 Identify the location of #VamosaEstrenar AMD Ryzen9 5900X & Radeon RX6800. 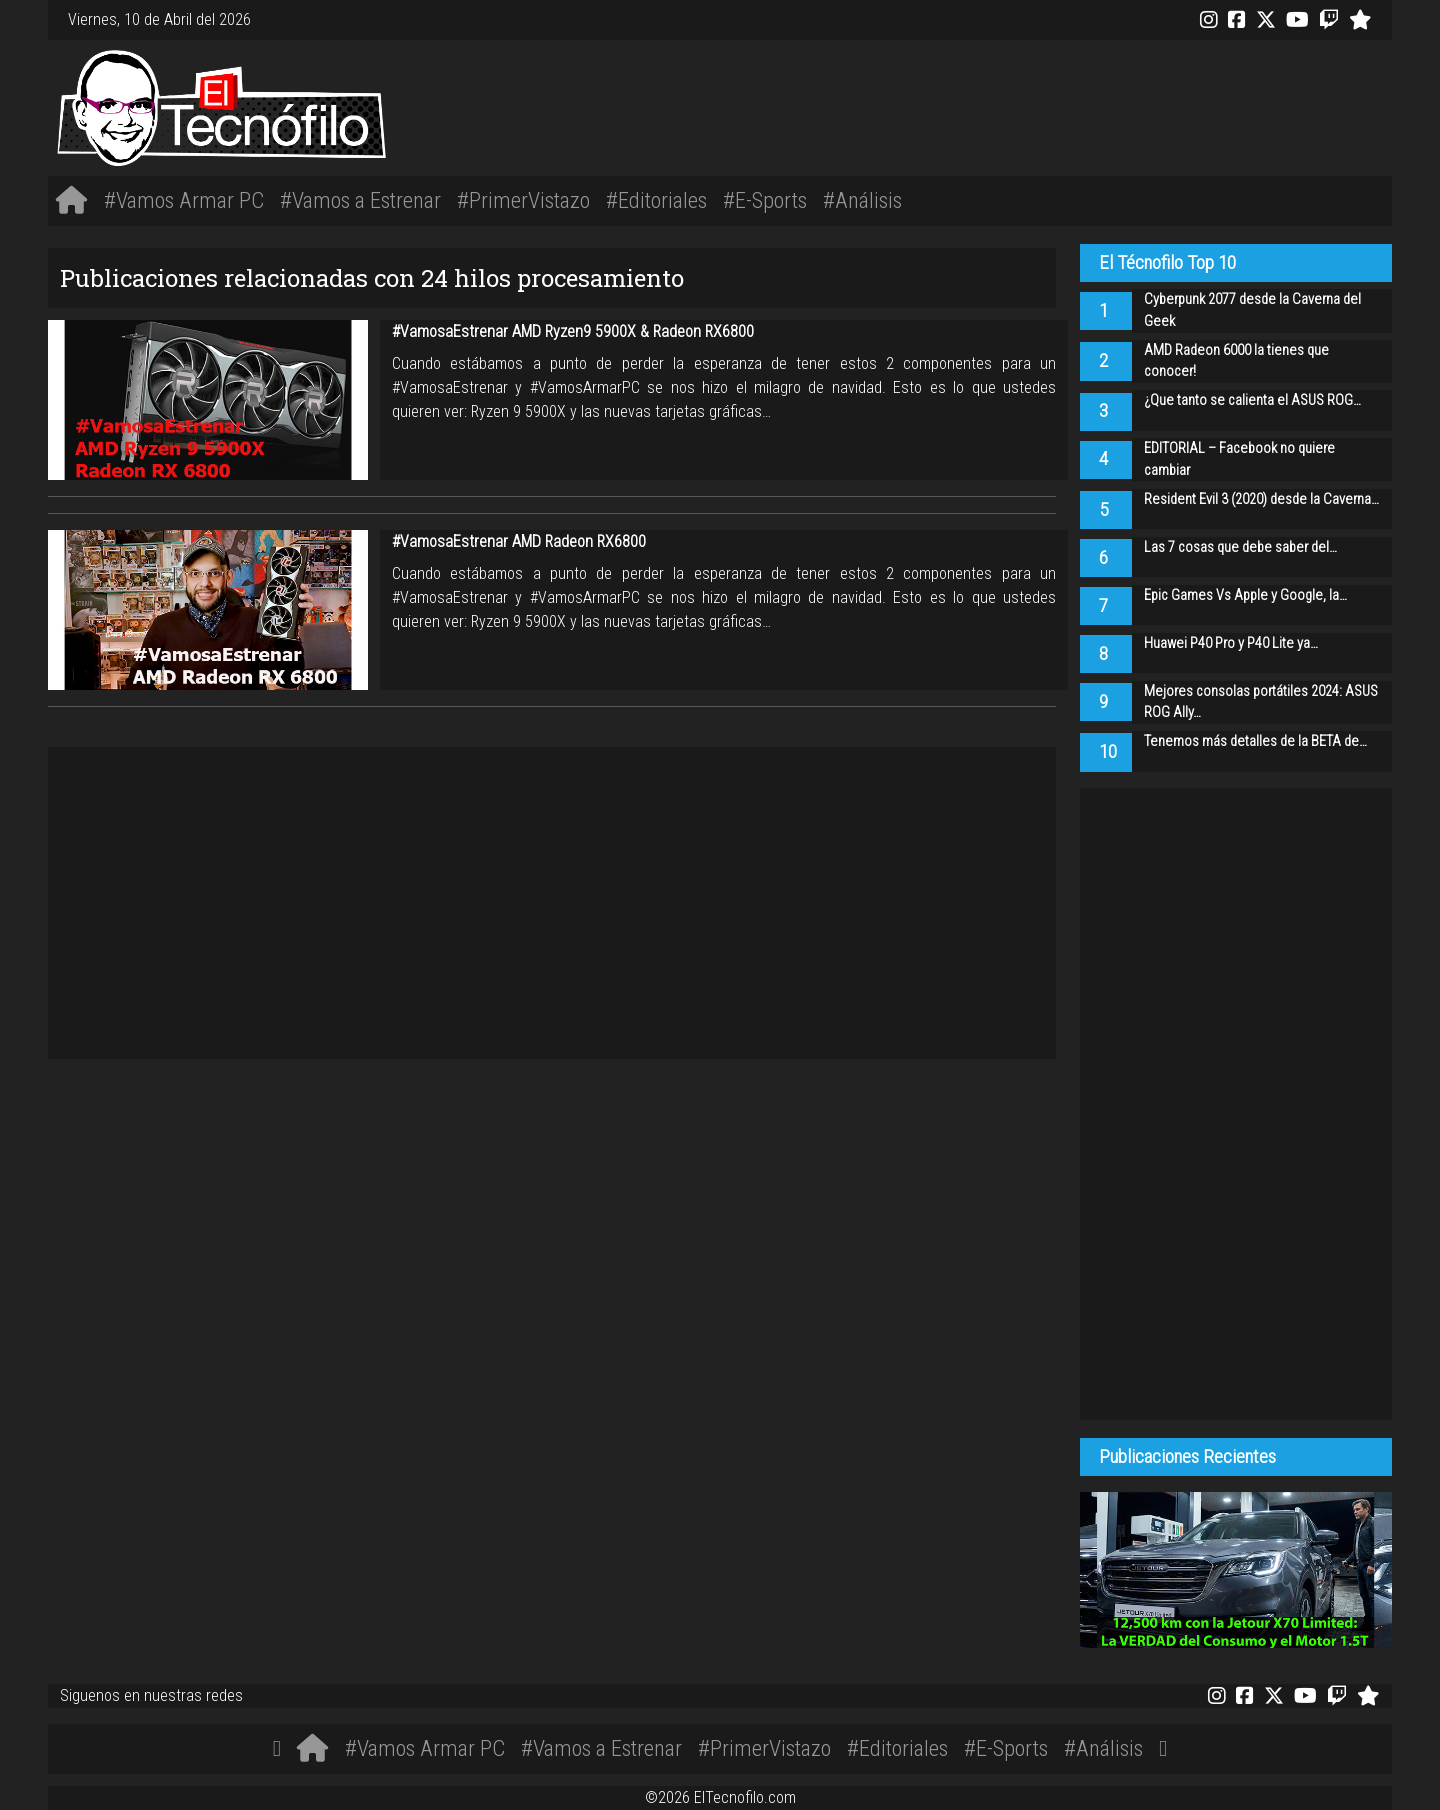
(573, 331).